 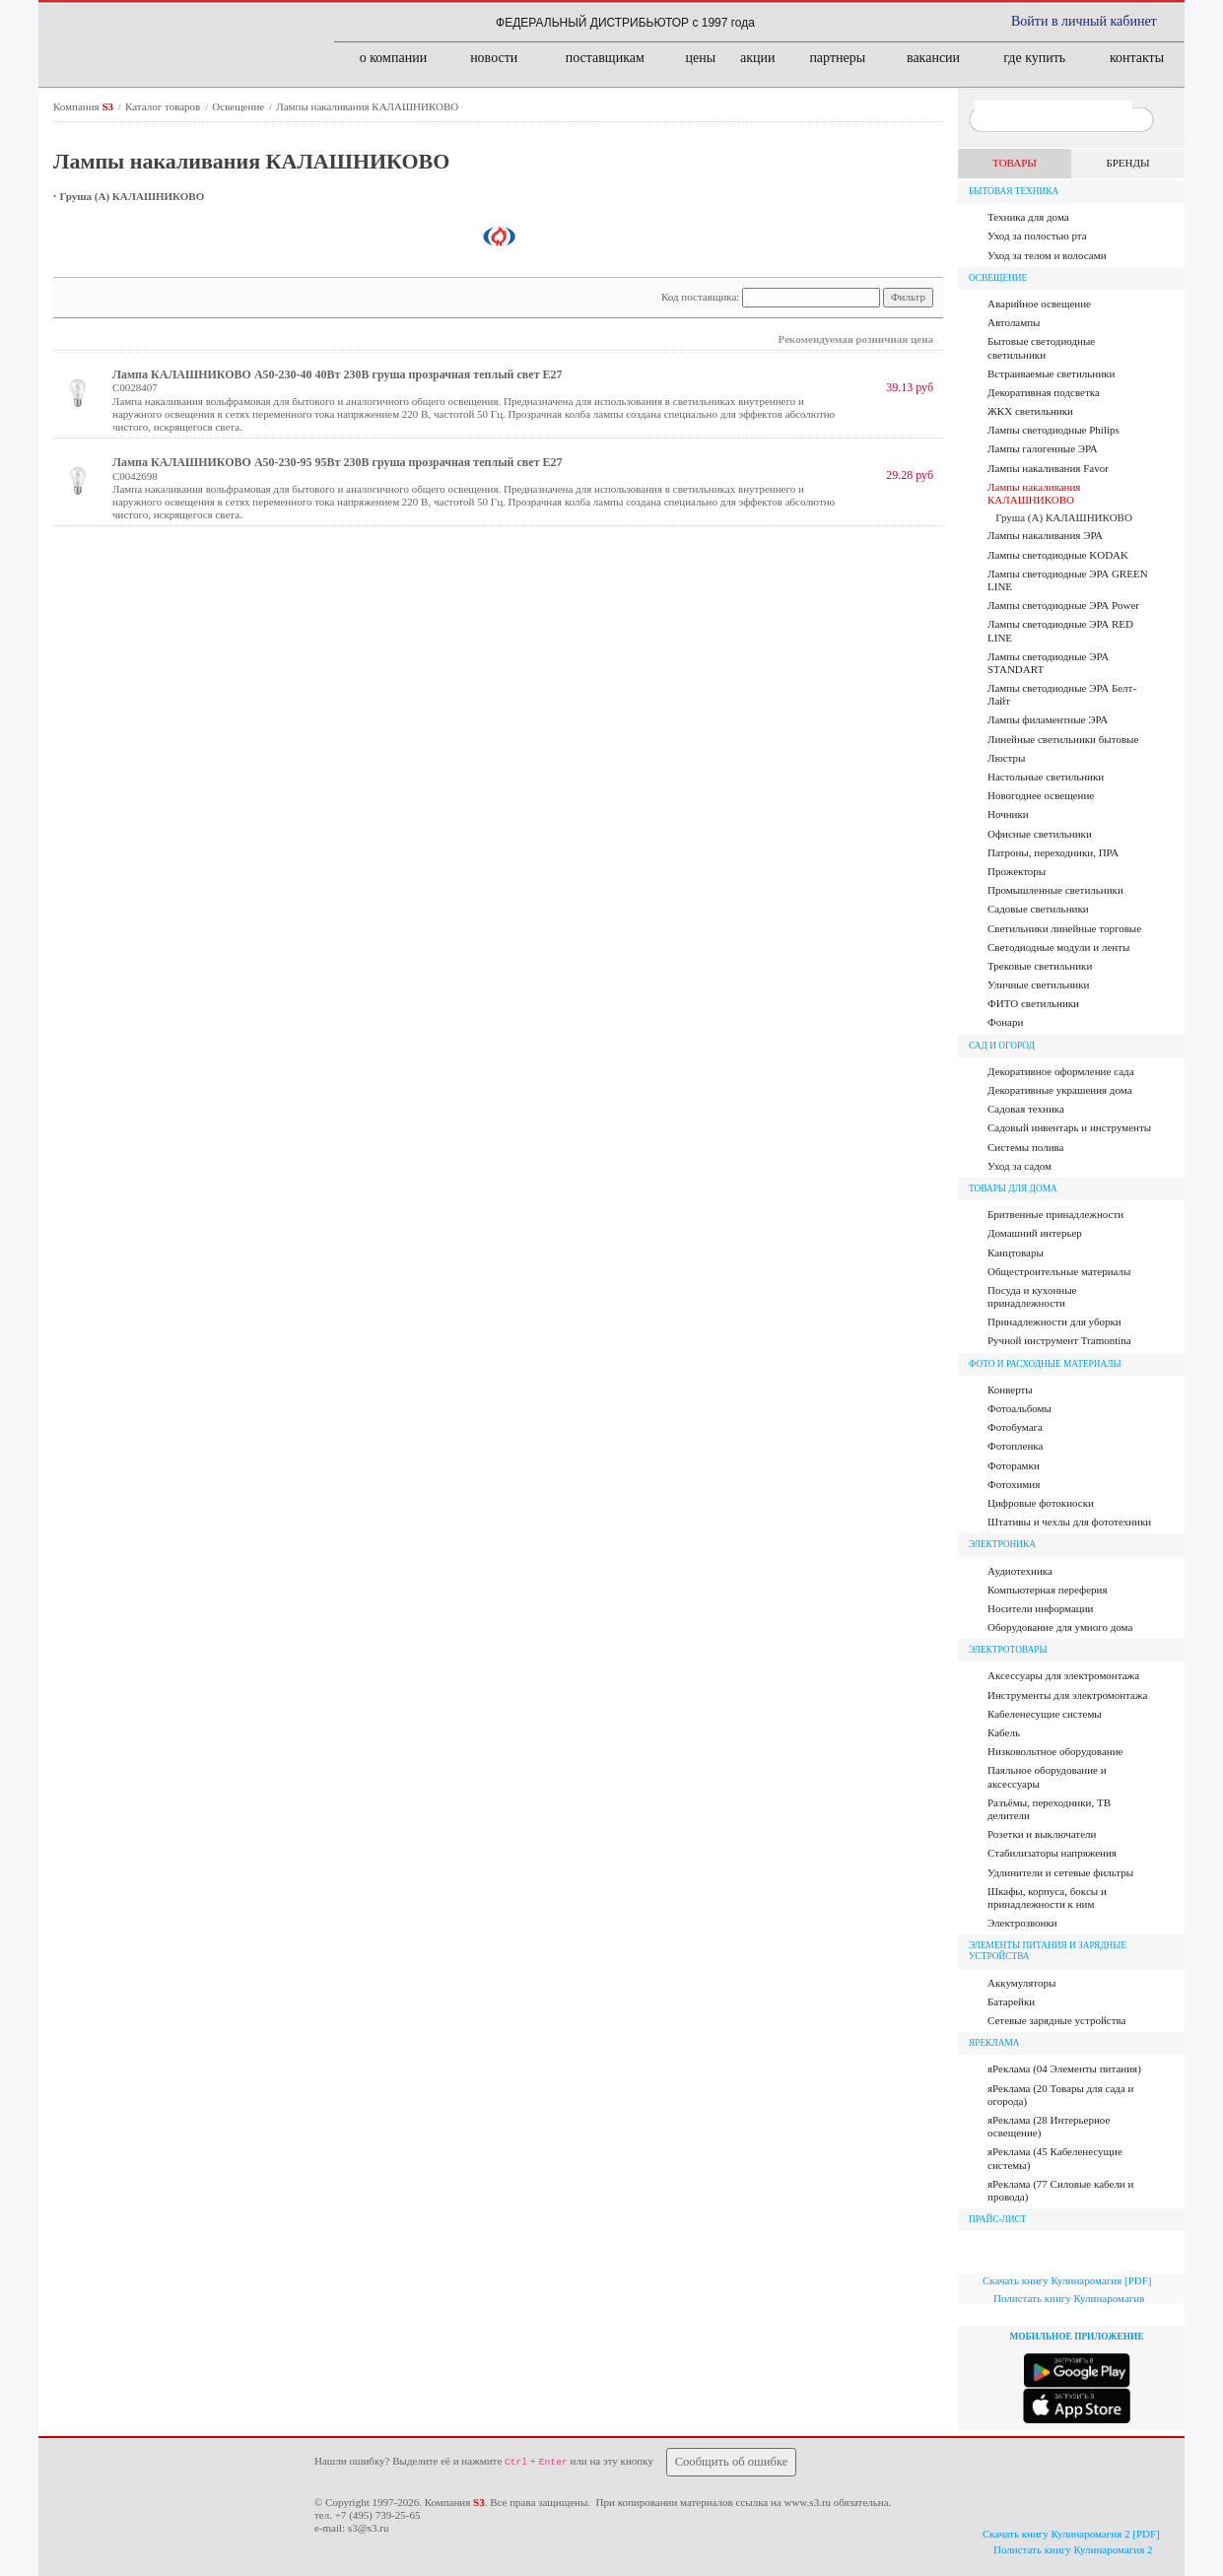 What do you see at coordinates (1059, 1627) in the screenshot?
I see `Оборудование для умного дома` at bounding box center [1059, 1627].